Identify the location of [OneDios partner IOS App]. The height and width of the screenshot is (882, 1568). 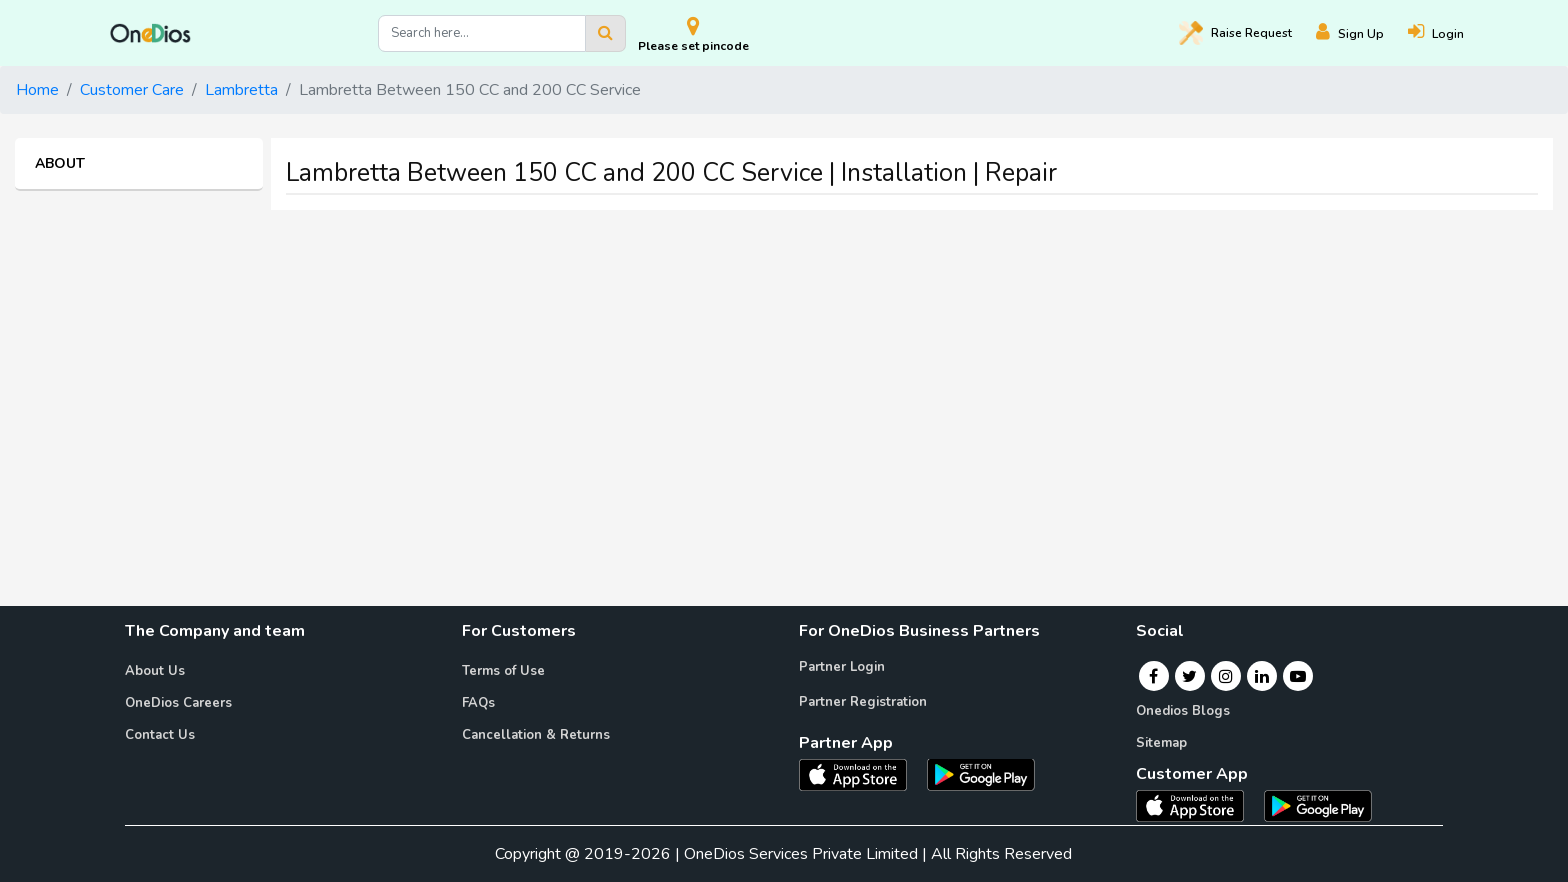
(861, 773).